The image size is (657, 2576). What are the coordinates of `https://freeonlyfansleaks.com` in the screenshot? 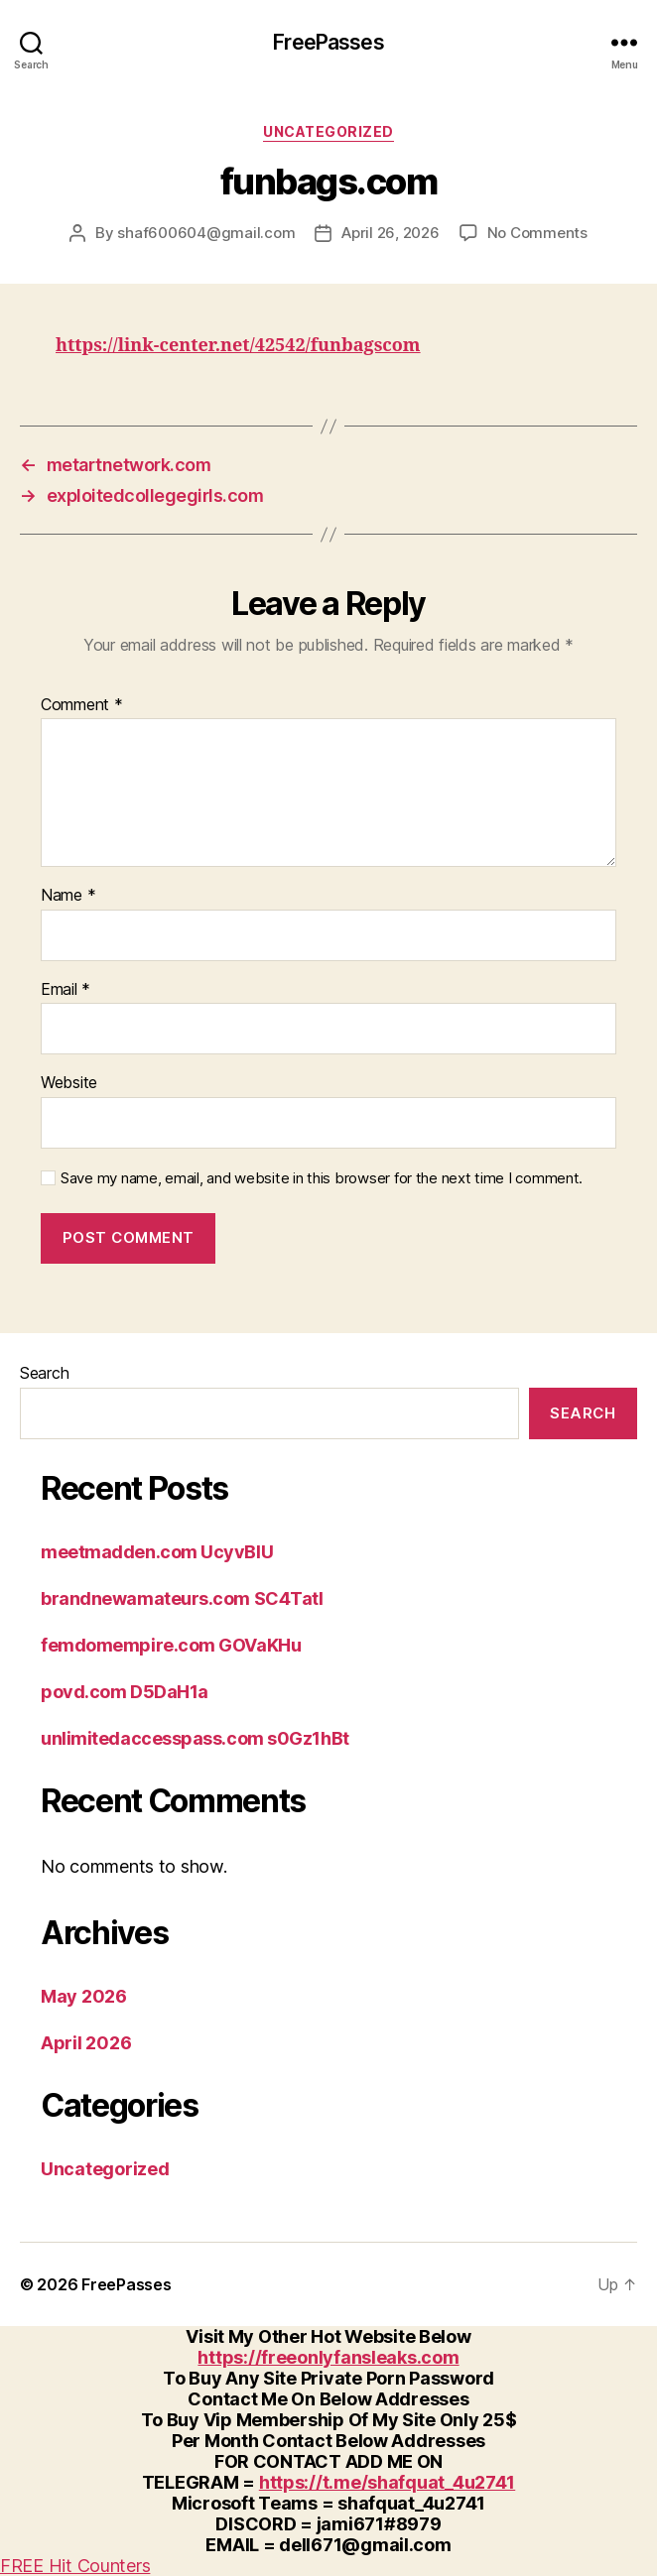 It's located at (328, 2357).